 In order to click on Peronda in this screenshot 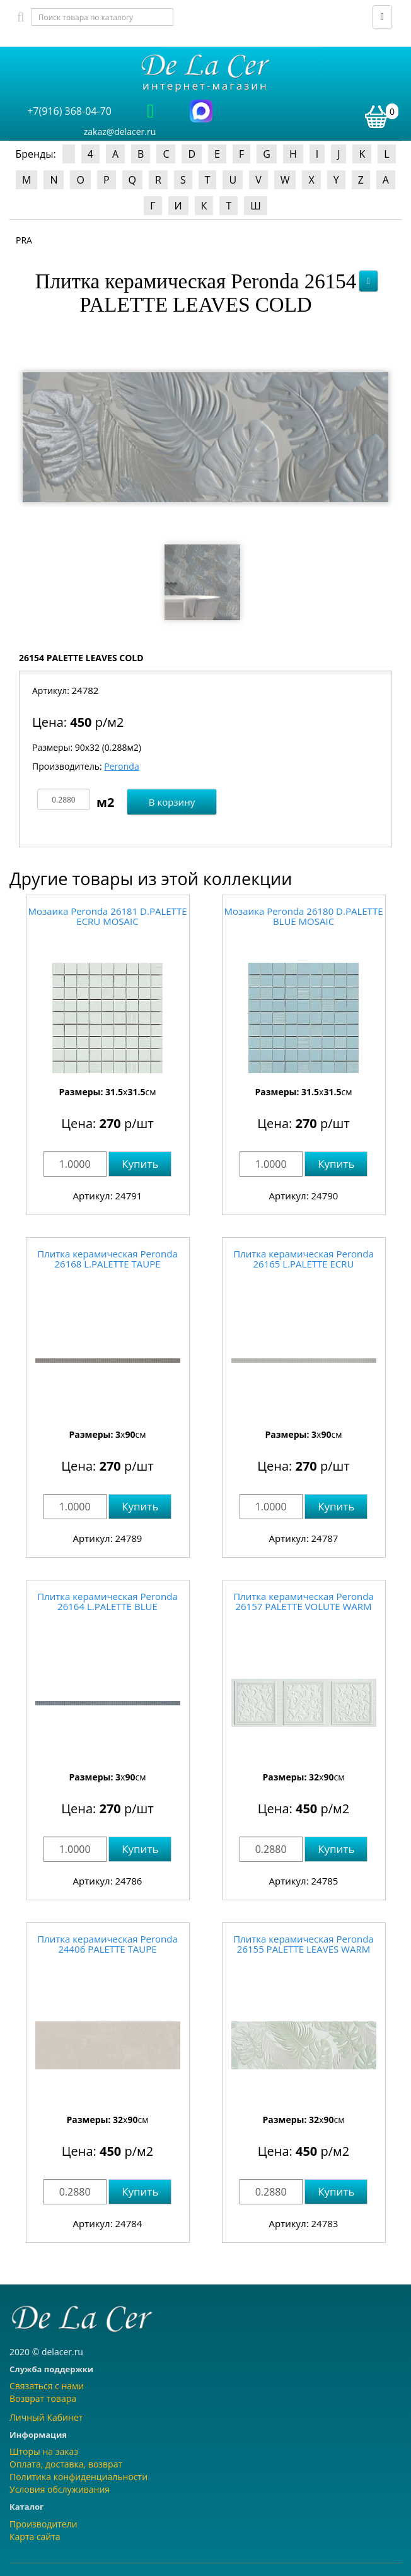, I will do `click(121, 766)`.